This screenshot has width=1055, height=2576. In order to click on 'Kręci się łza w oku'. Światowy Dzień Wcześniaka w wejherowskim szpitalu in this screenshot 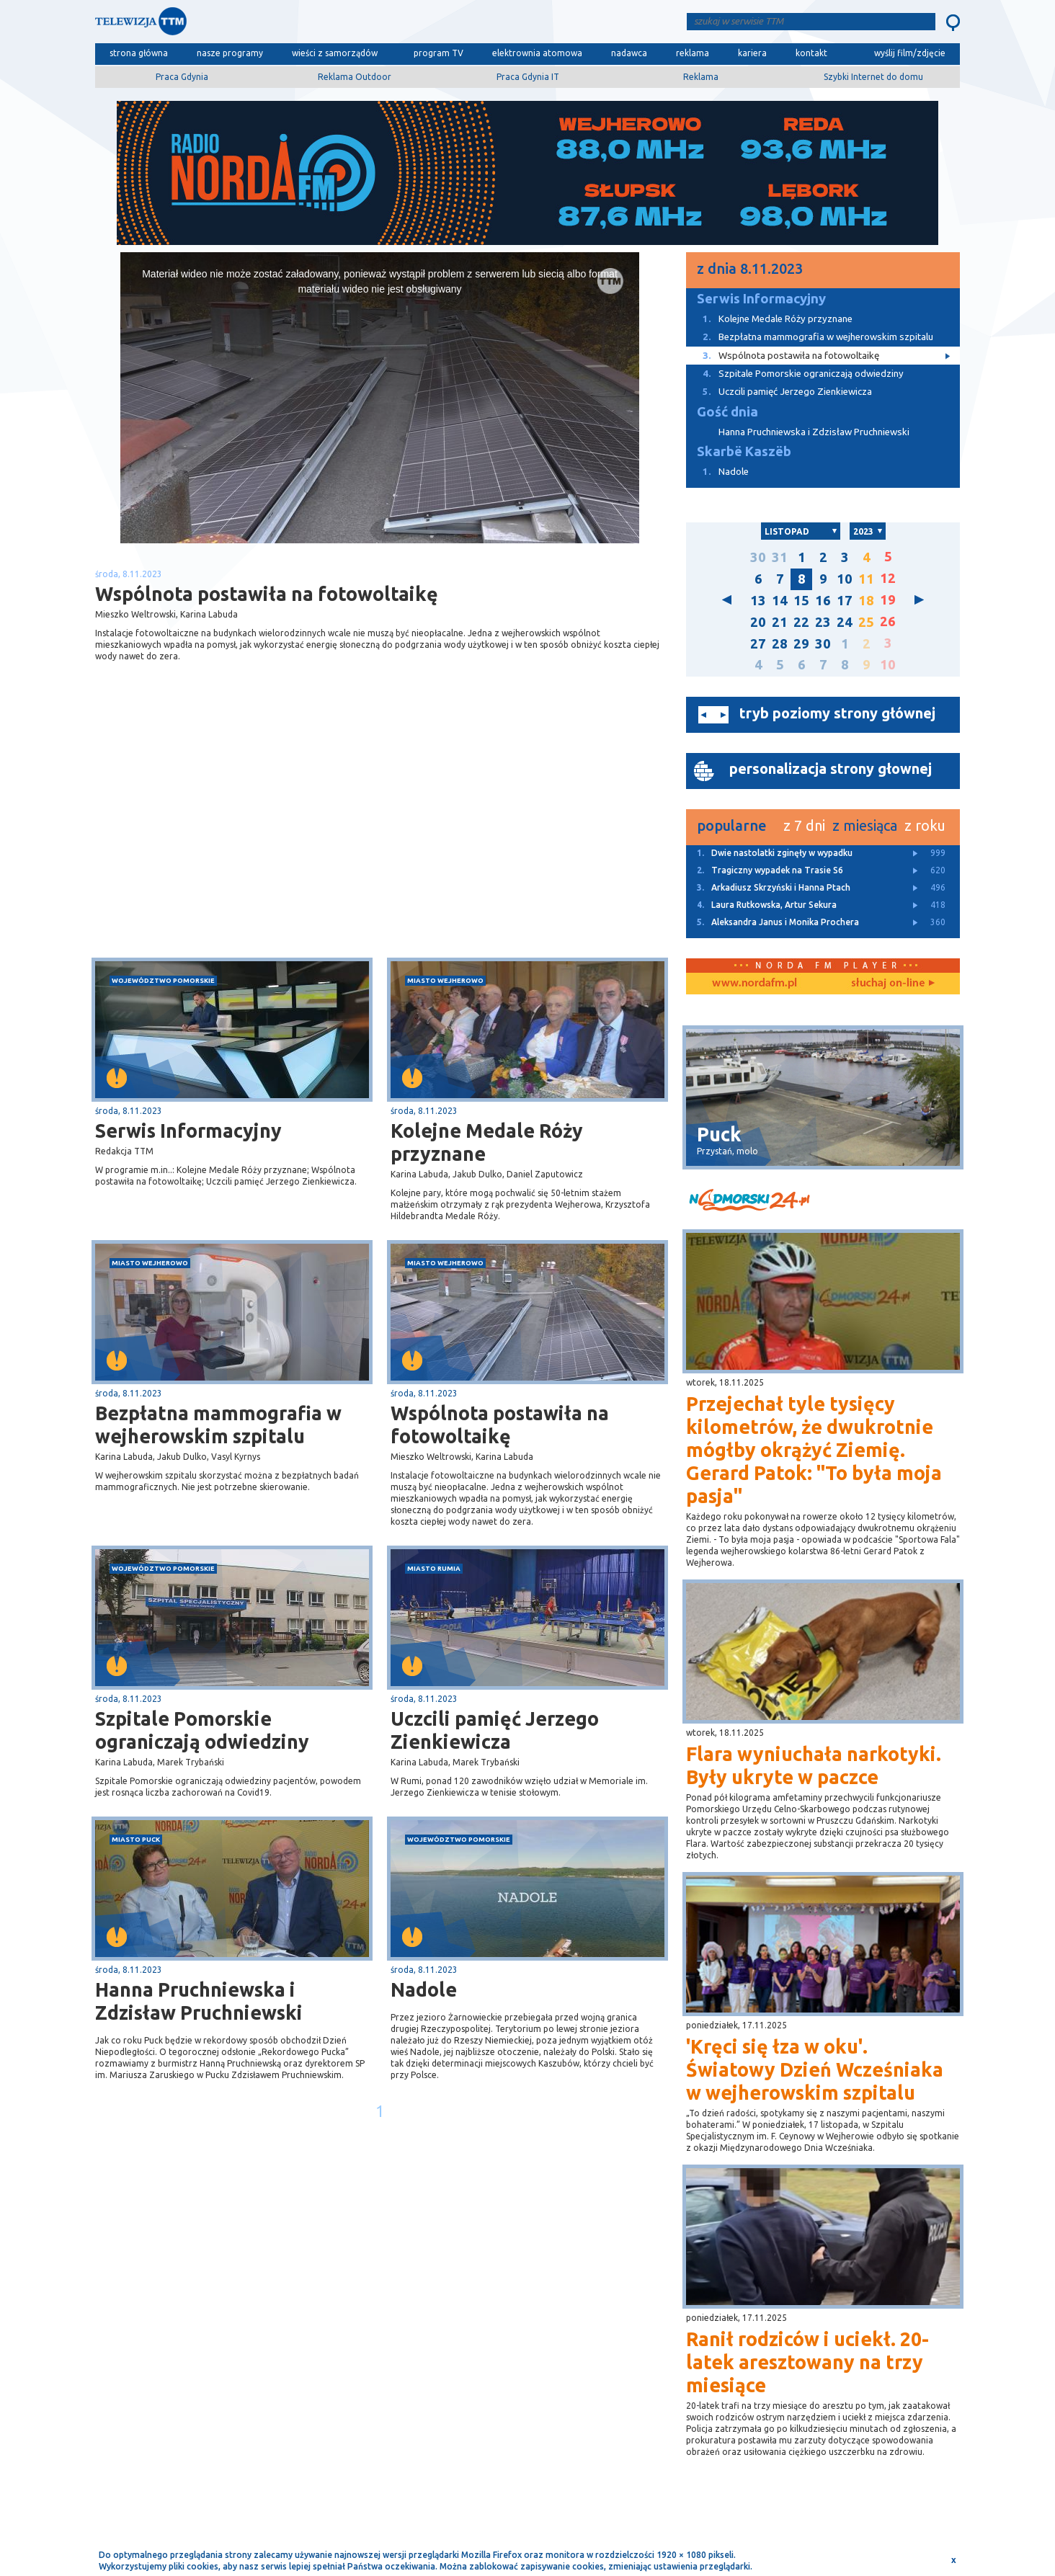, I will do `click(814, 2069)`.